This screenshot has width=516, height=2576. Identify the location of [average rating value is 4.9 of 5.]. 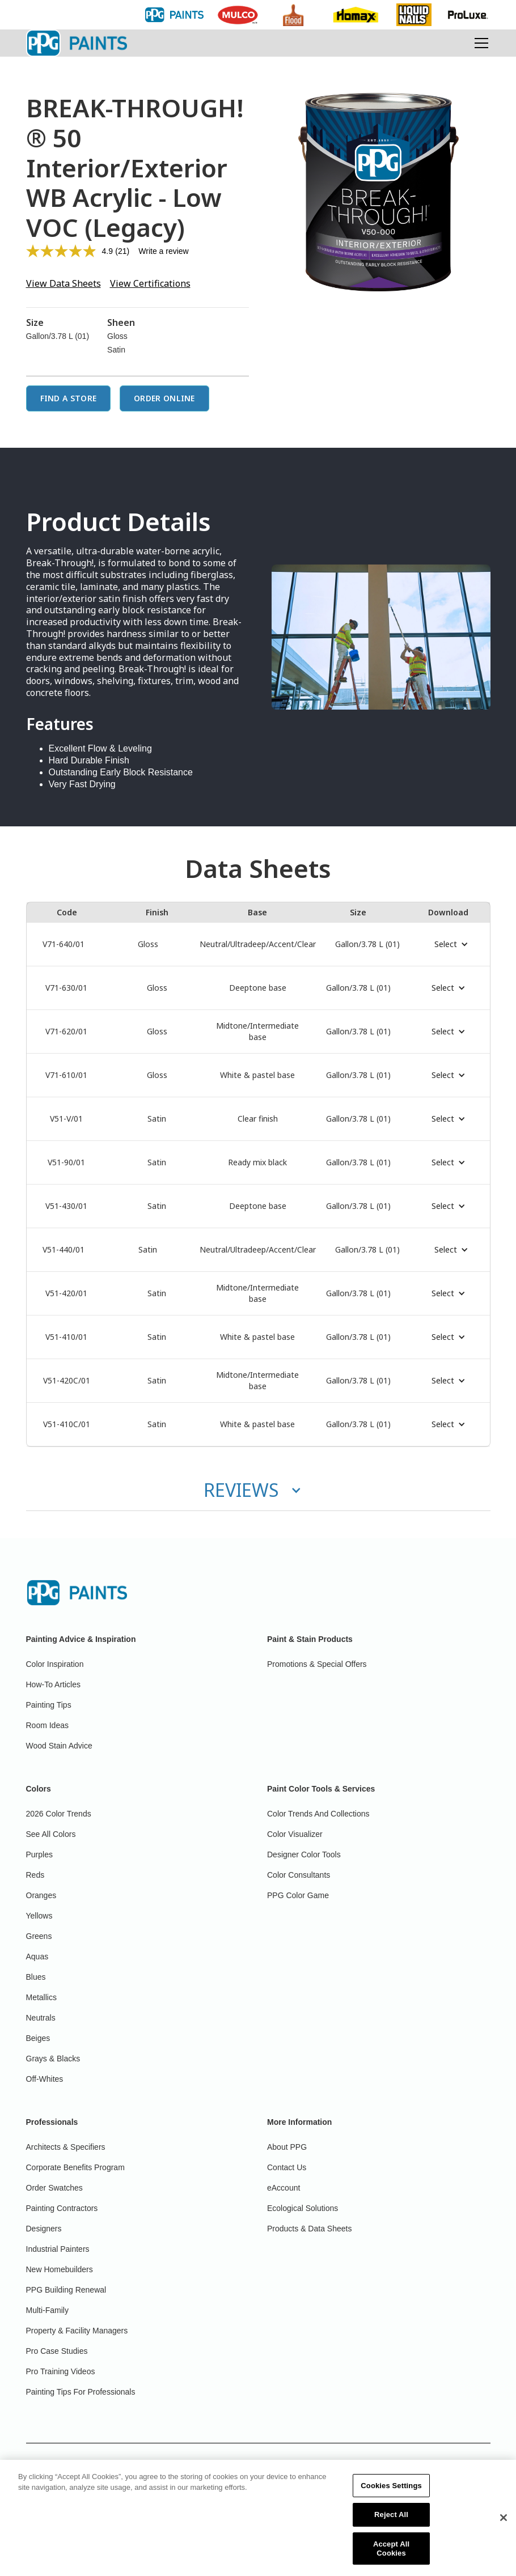
(71, 251).